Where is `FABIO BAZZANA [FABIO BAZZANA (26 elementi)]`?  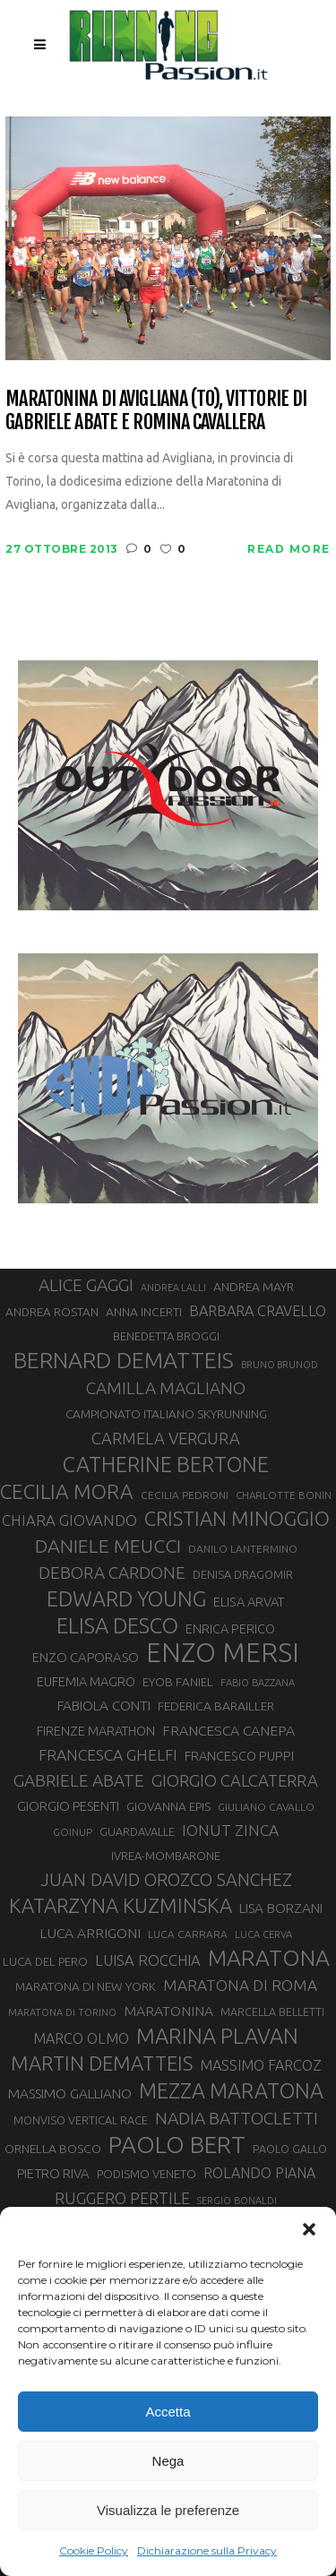
FABIO BAZZANA [FABIO BAZZANA (26 elementi)] is located at coordinates (257, 1682).